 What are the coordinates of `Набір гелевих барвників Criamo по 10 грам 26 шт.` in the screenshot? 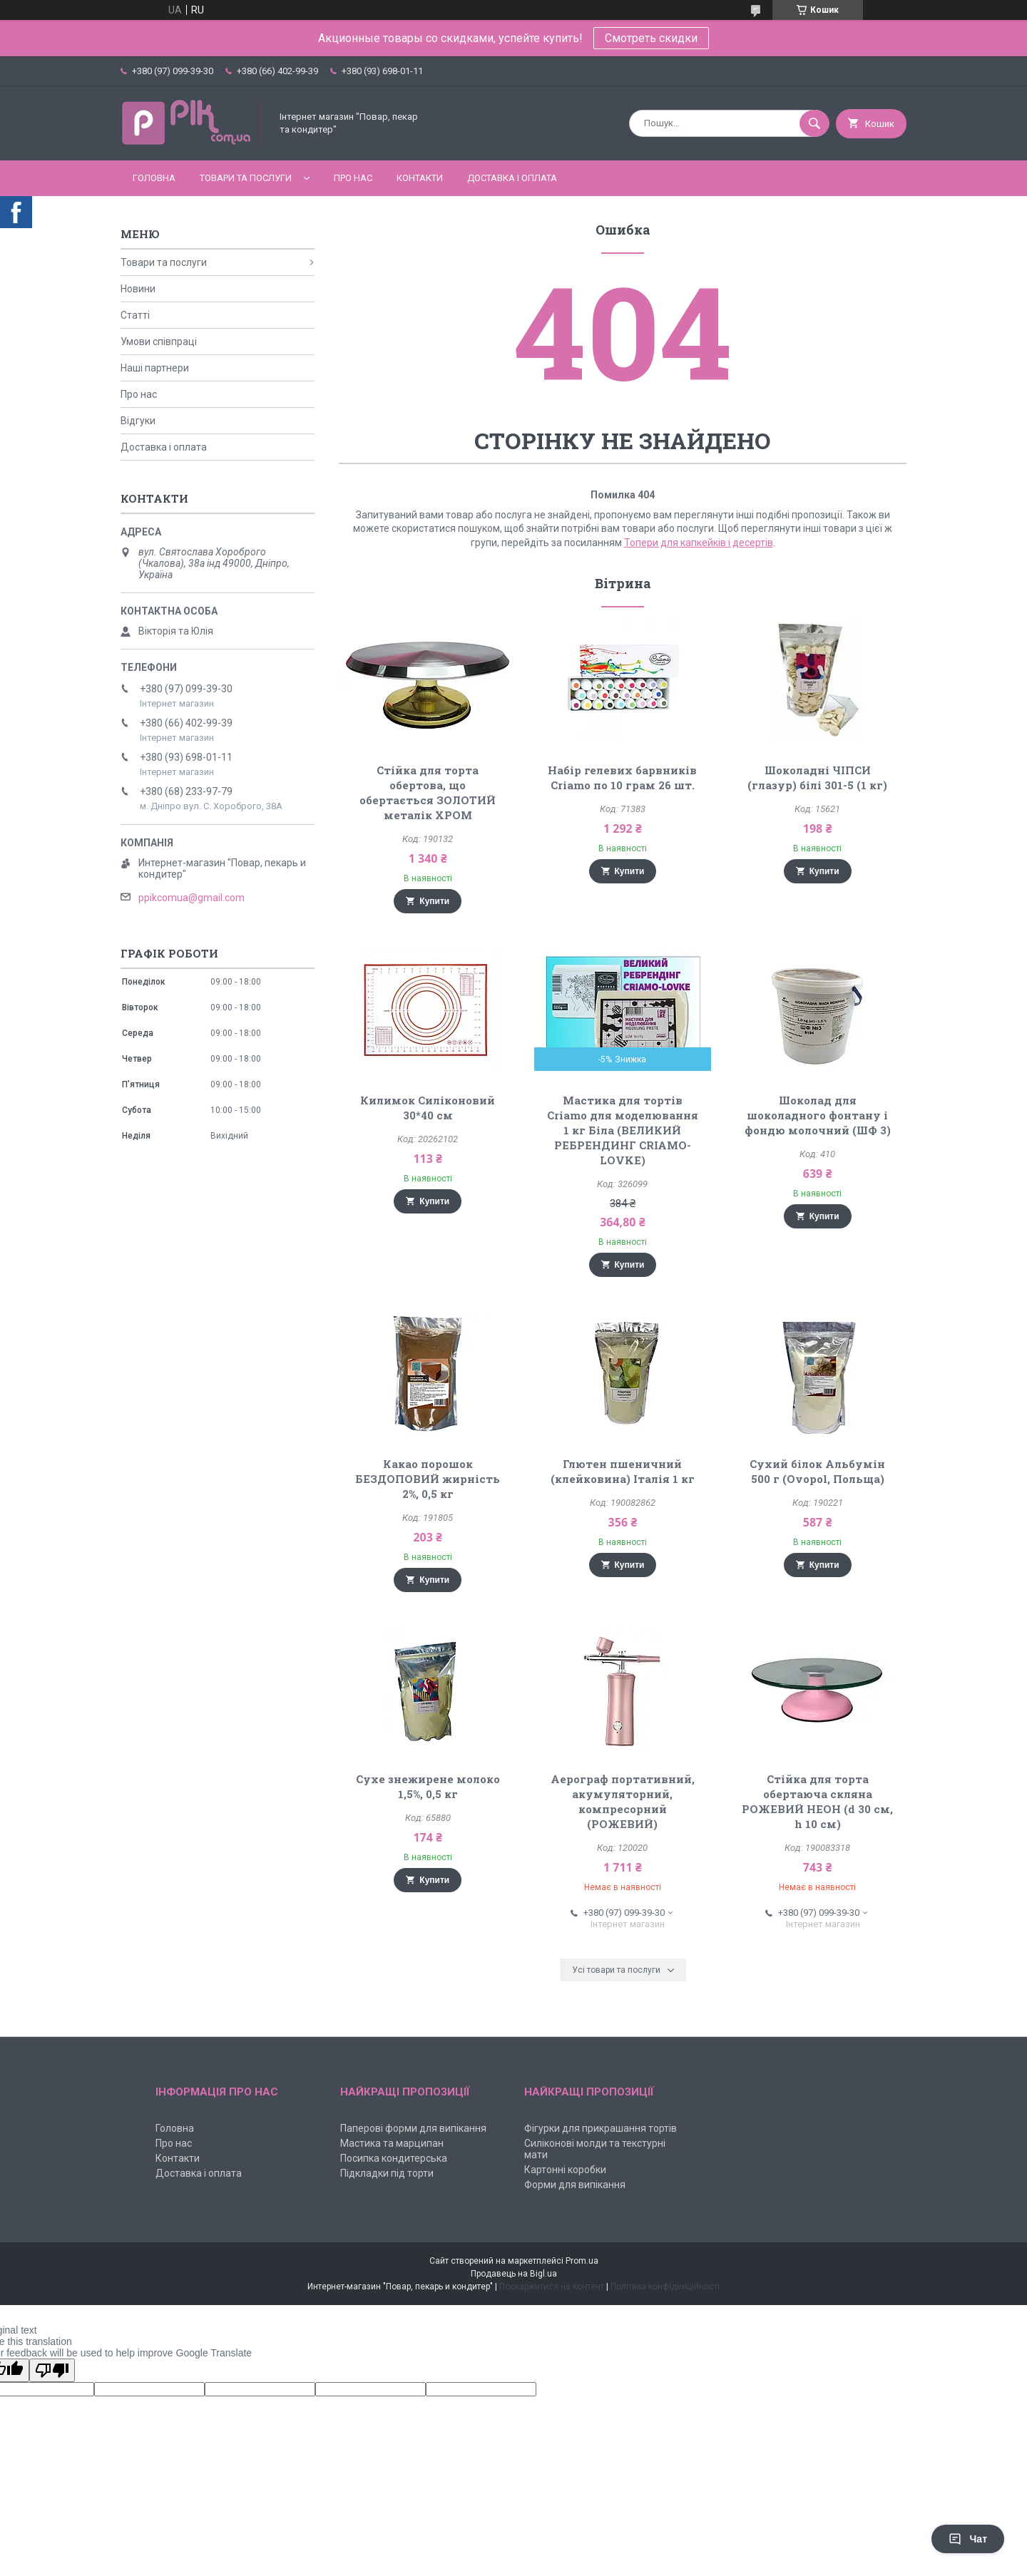 It's located at (622, 777).